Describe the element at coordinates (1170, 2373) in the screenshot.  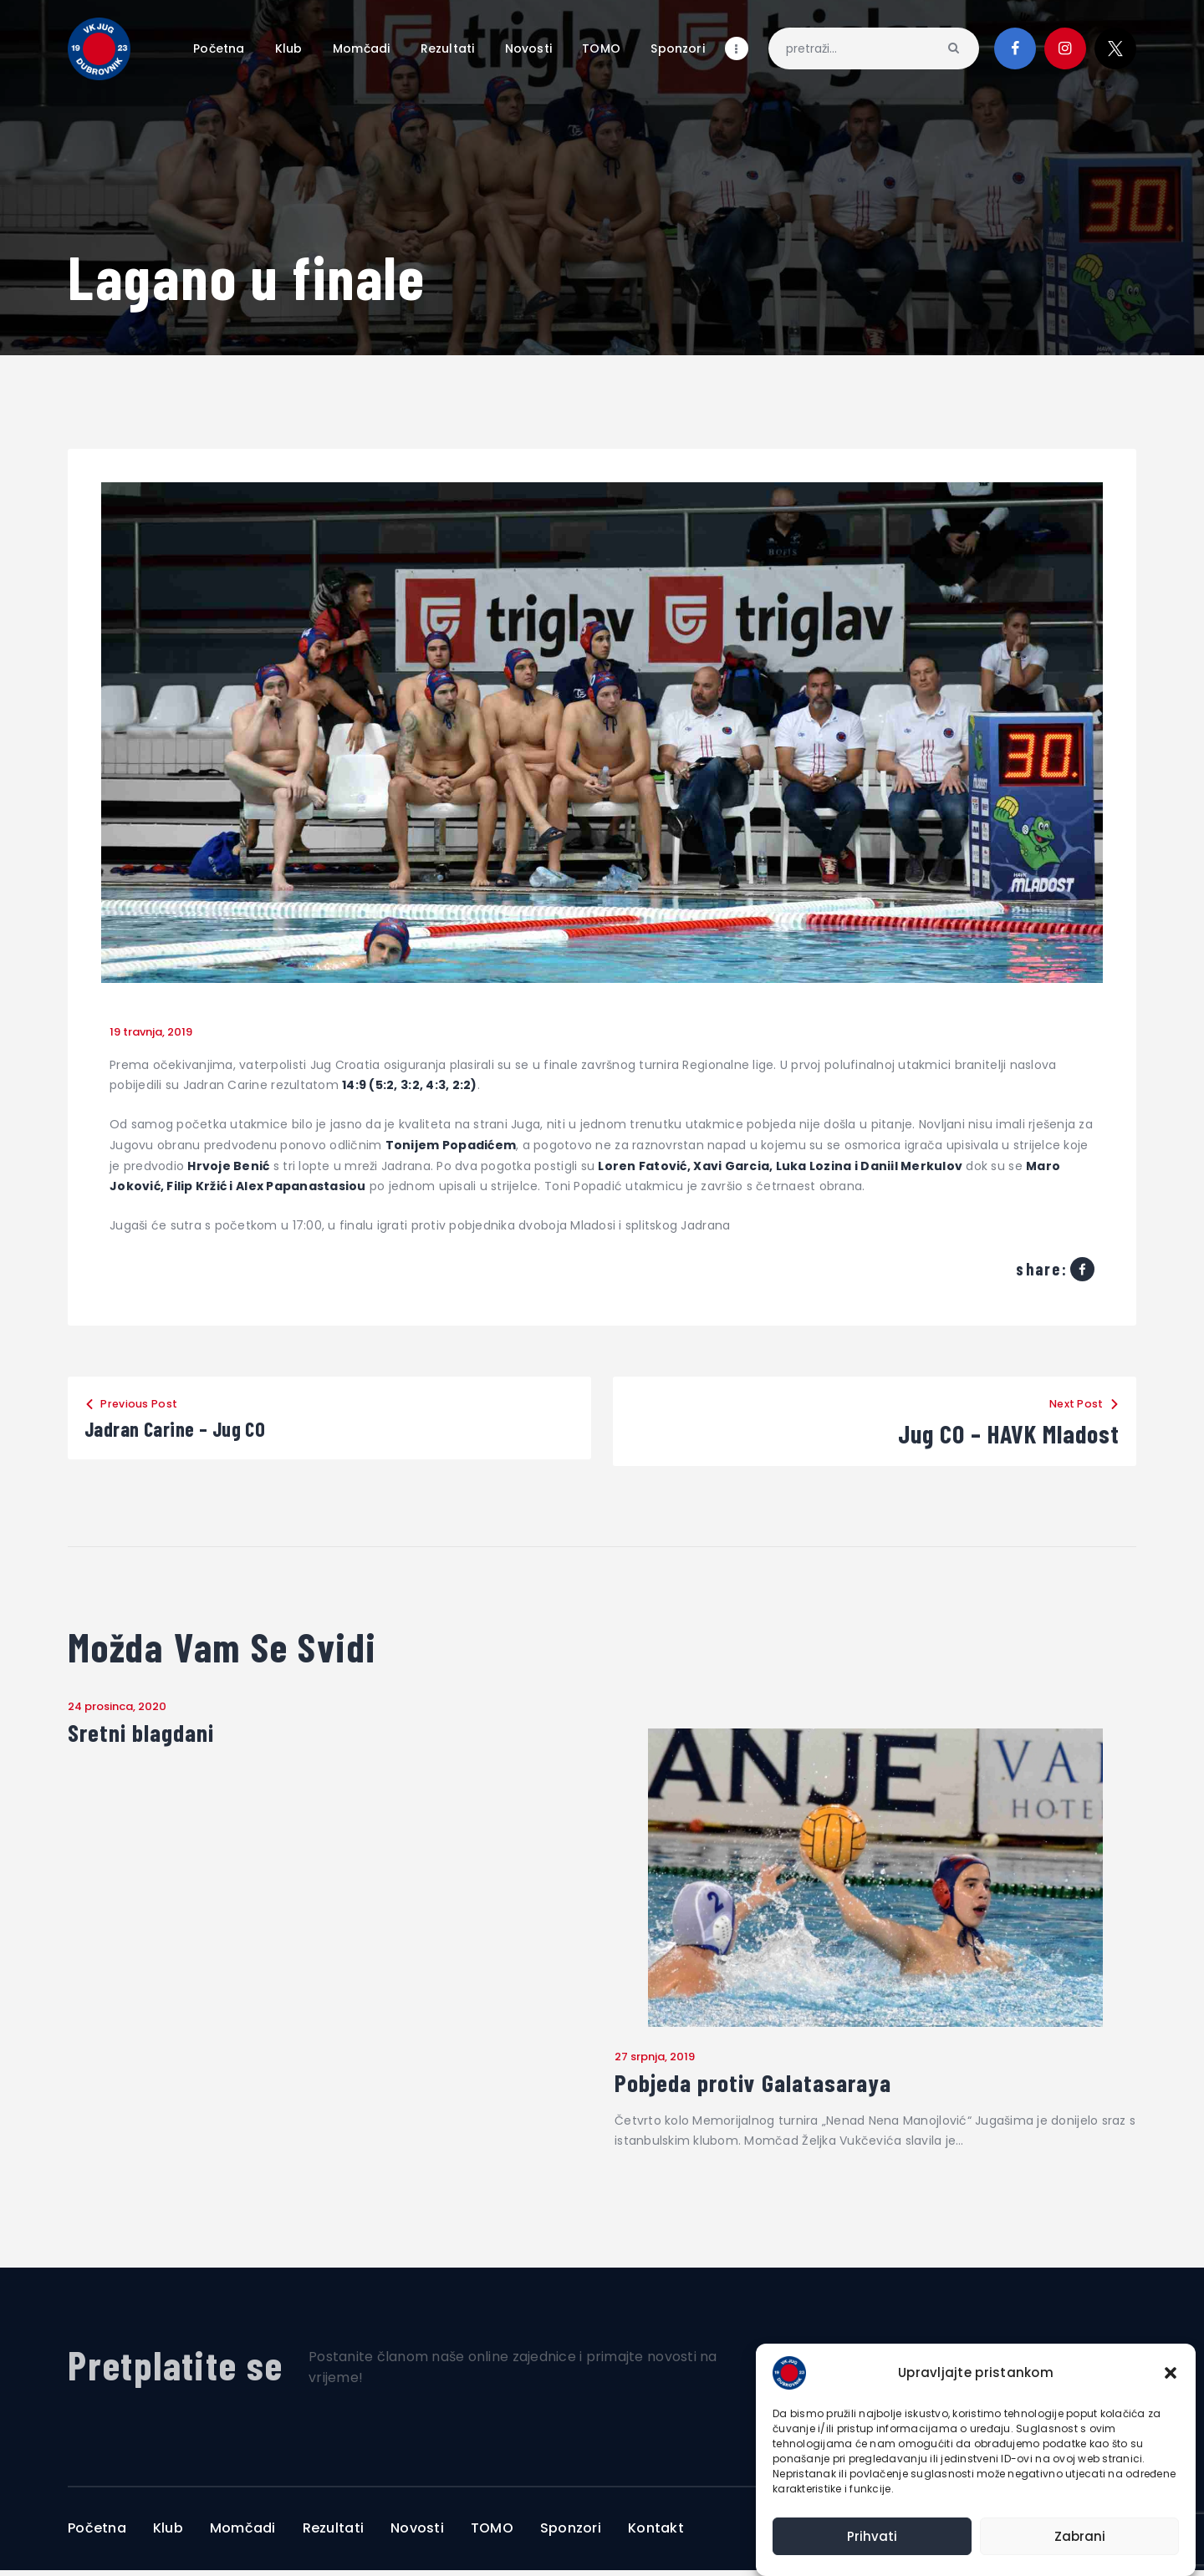
I see `[button]` at that location.